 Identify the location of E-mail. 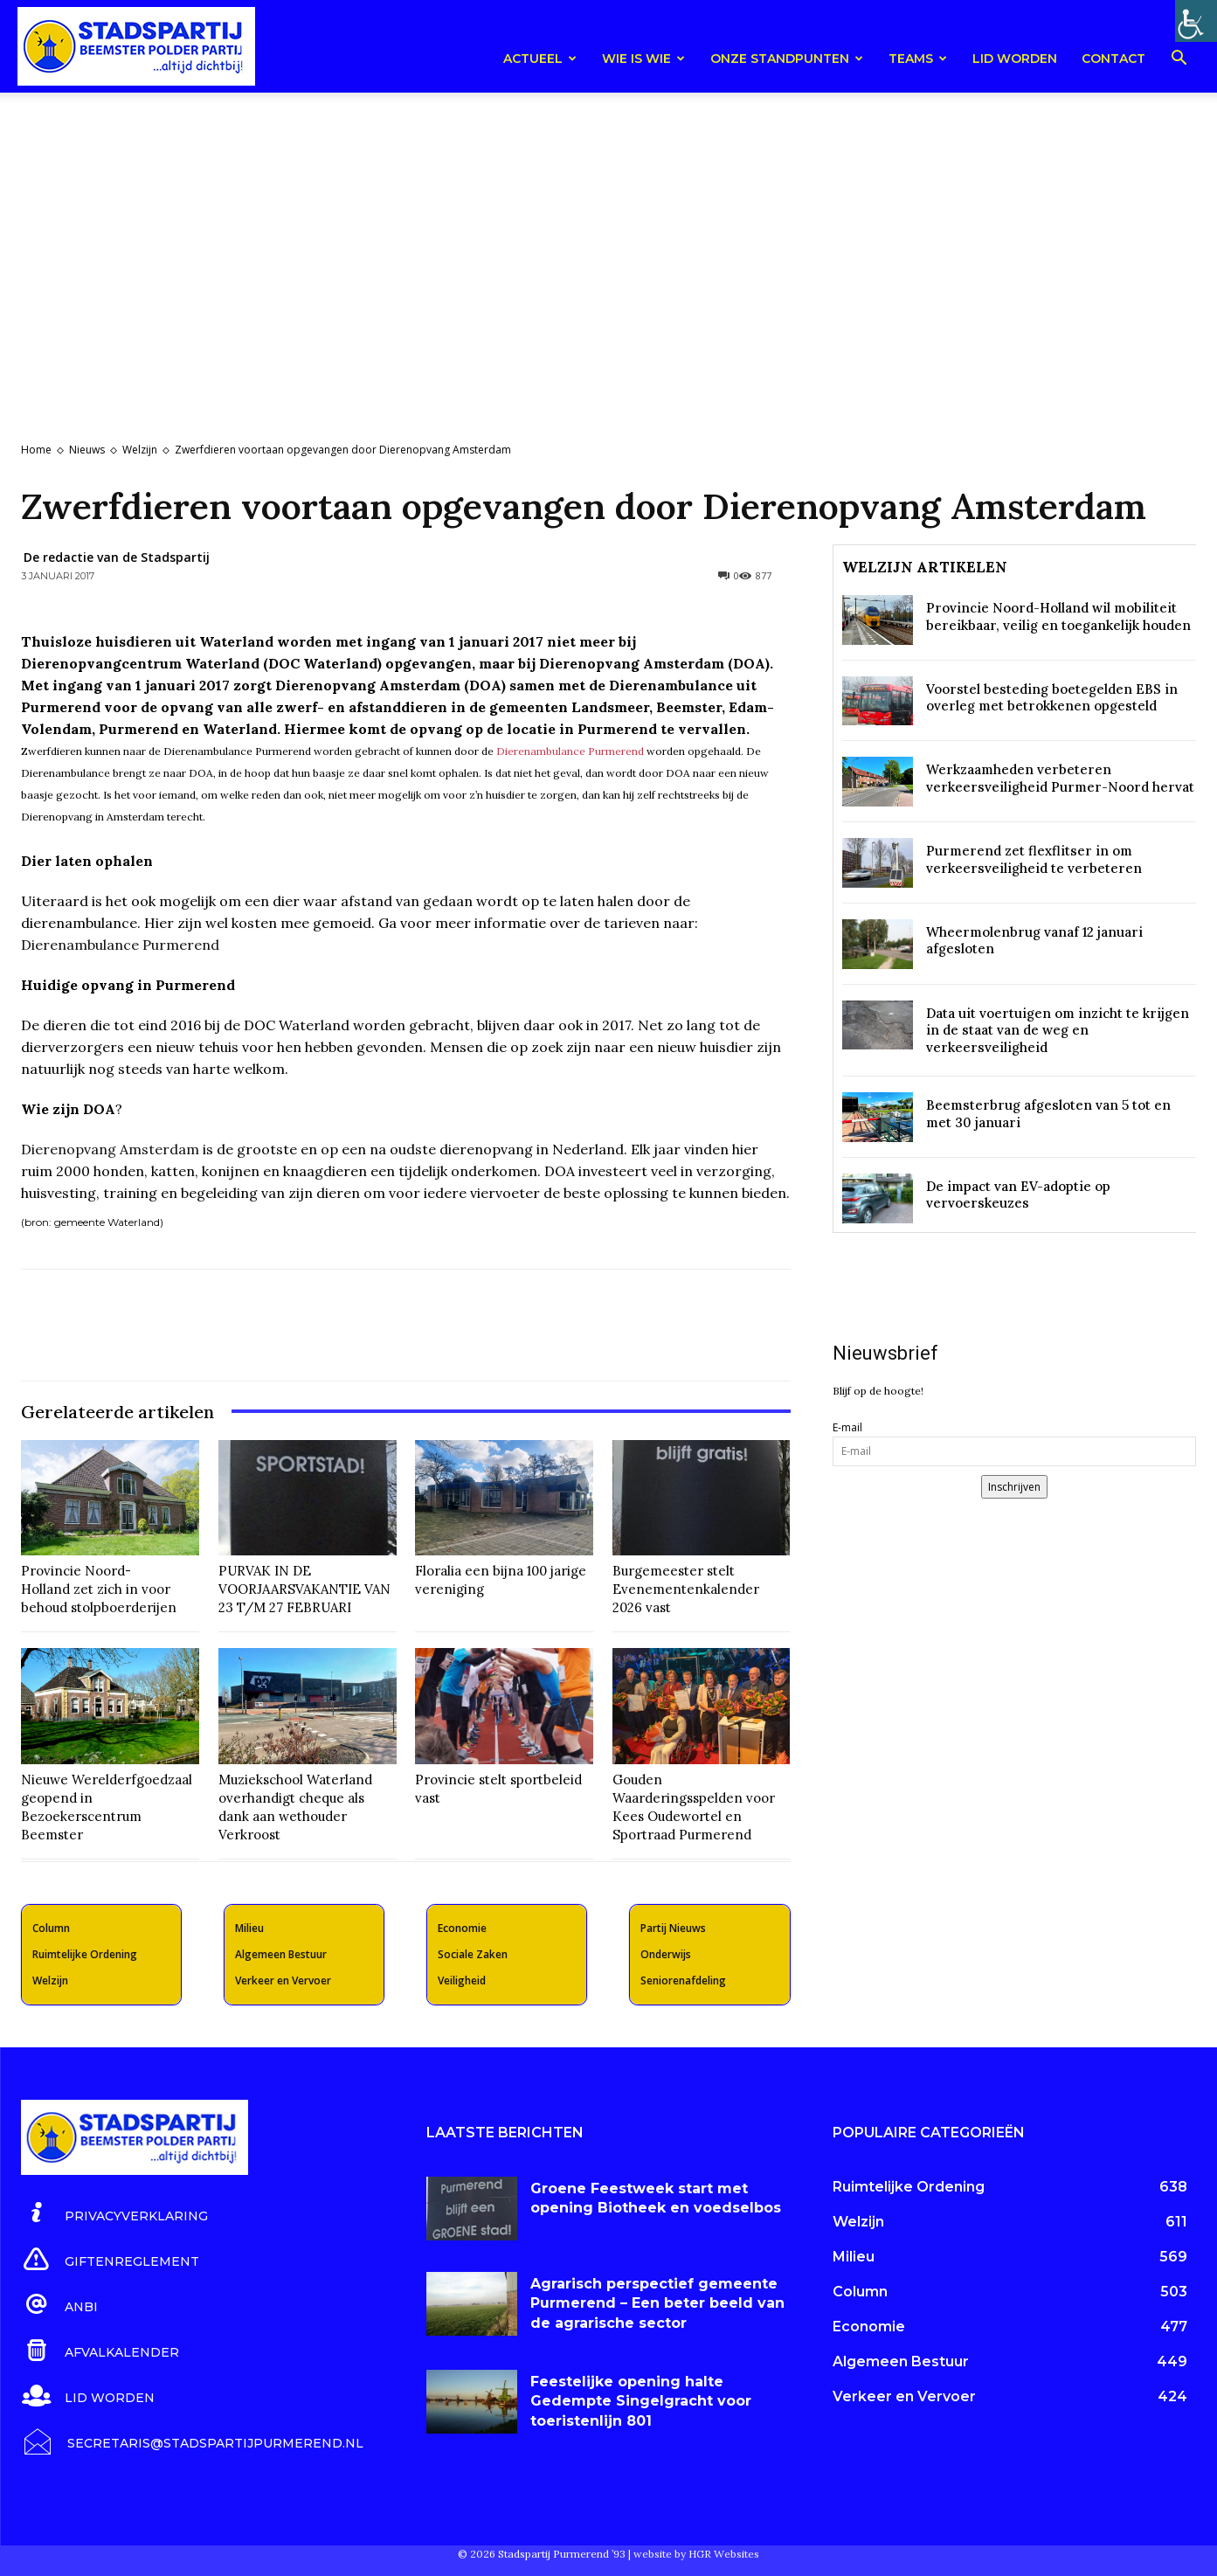
(847, 1427).